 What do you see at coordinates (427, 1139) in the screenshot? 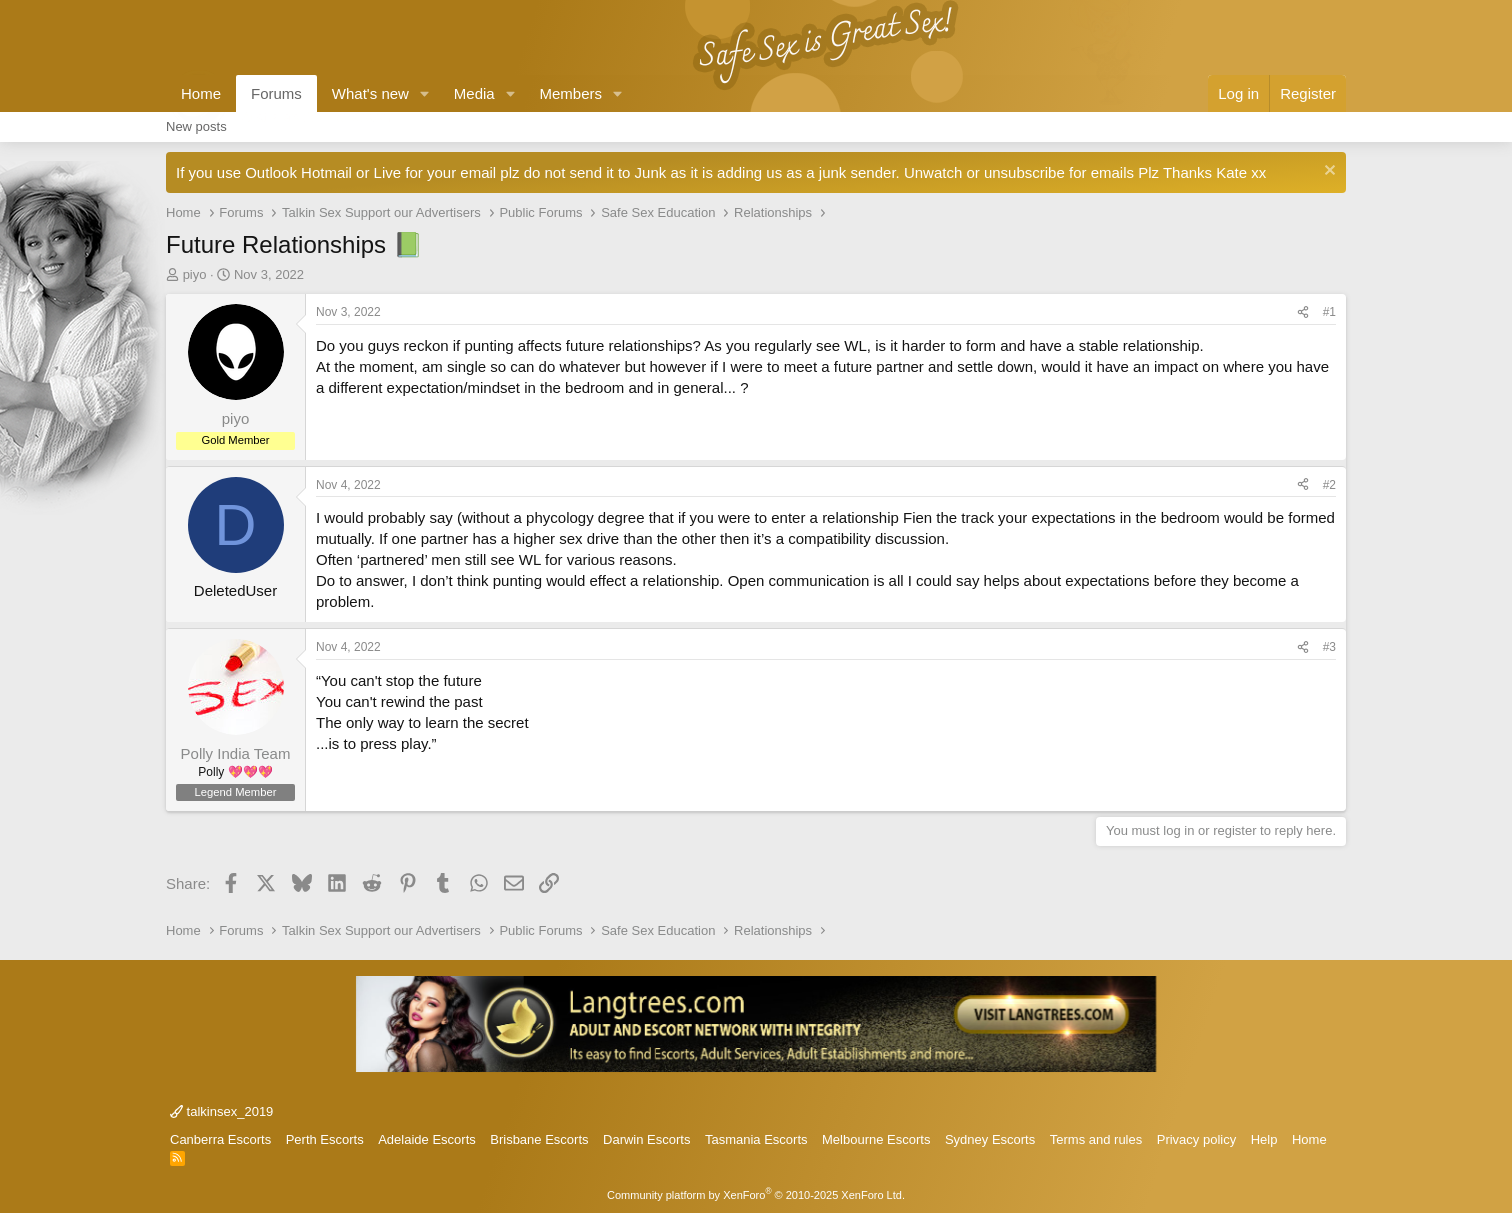
I see `Adelaide Escorts` at bounding box center [427, 1139].